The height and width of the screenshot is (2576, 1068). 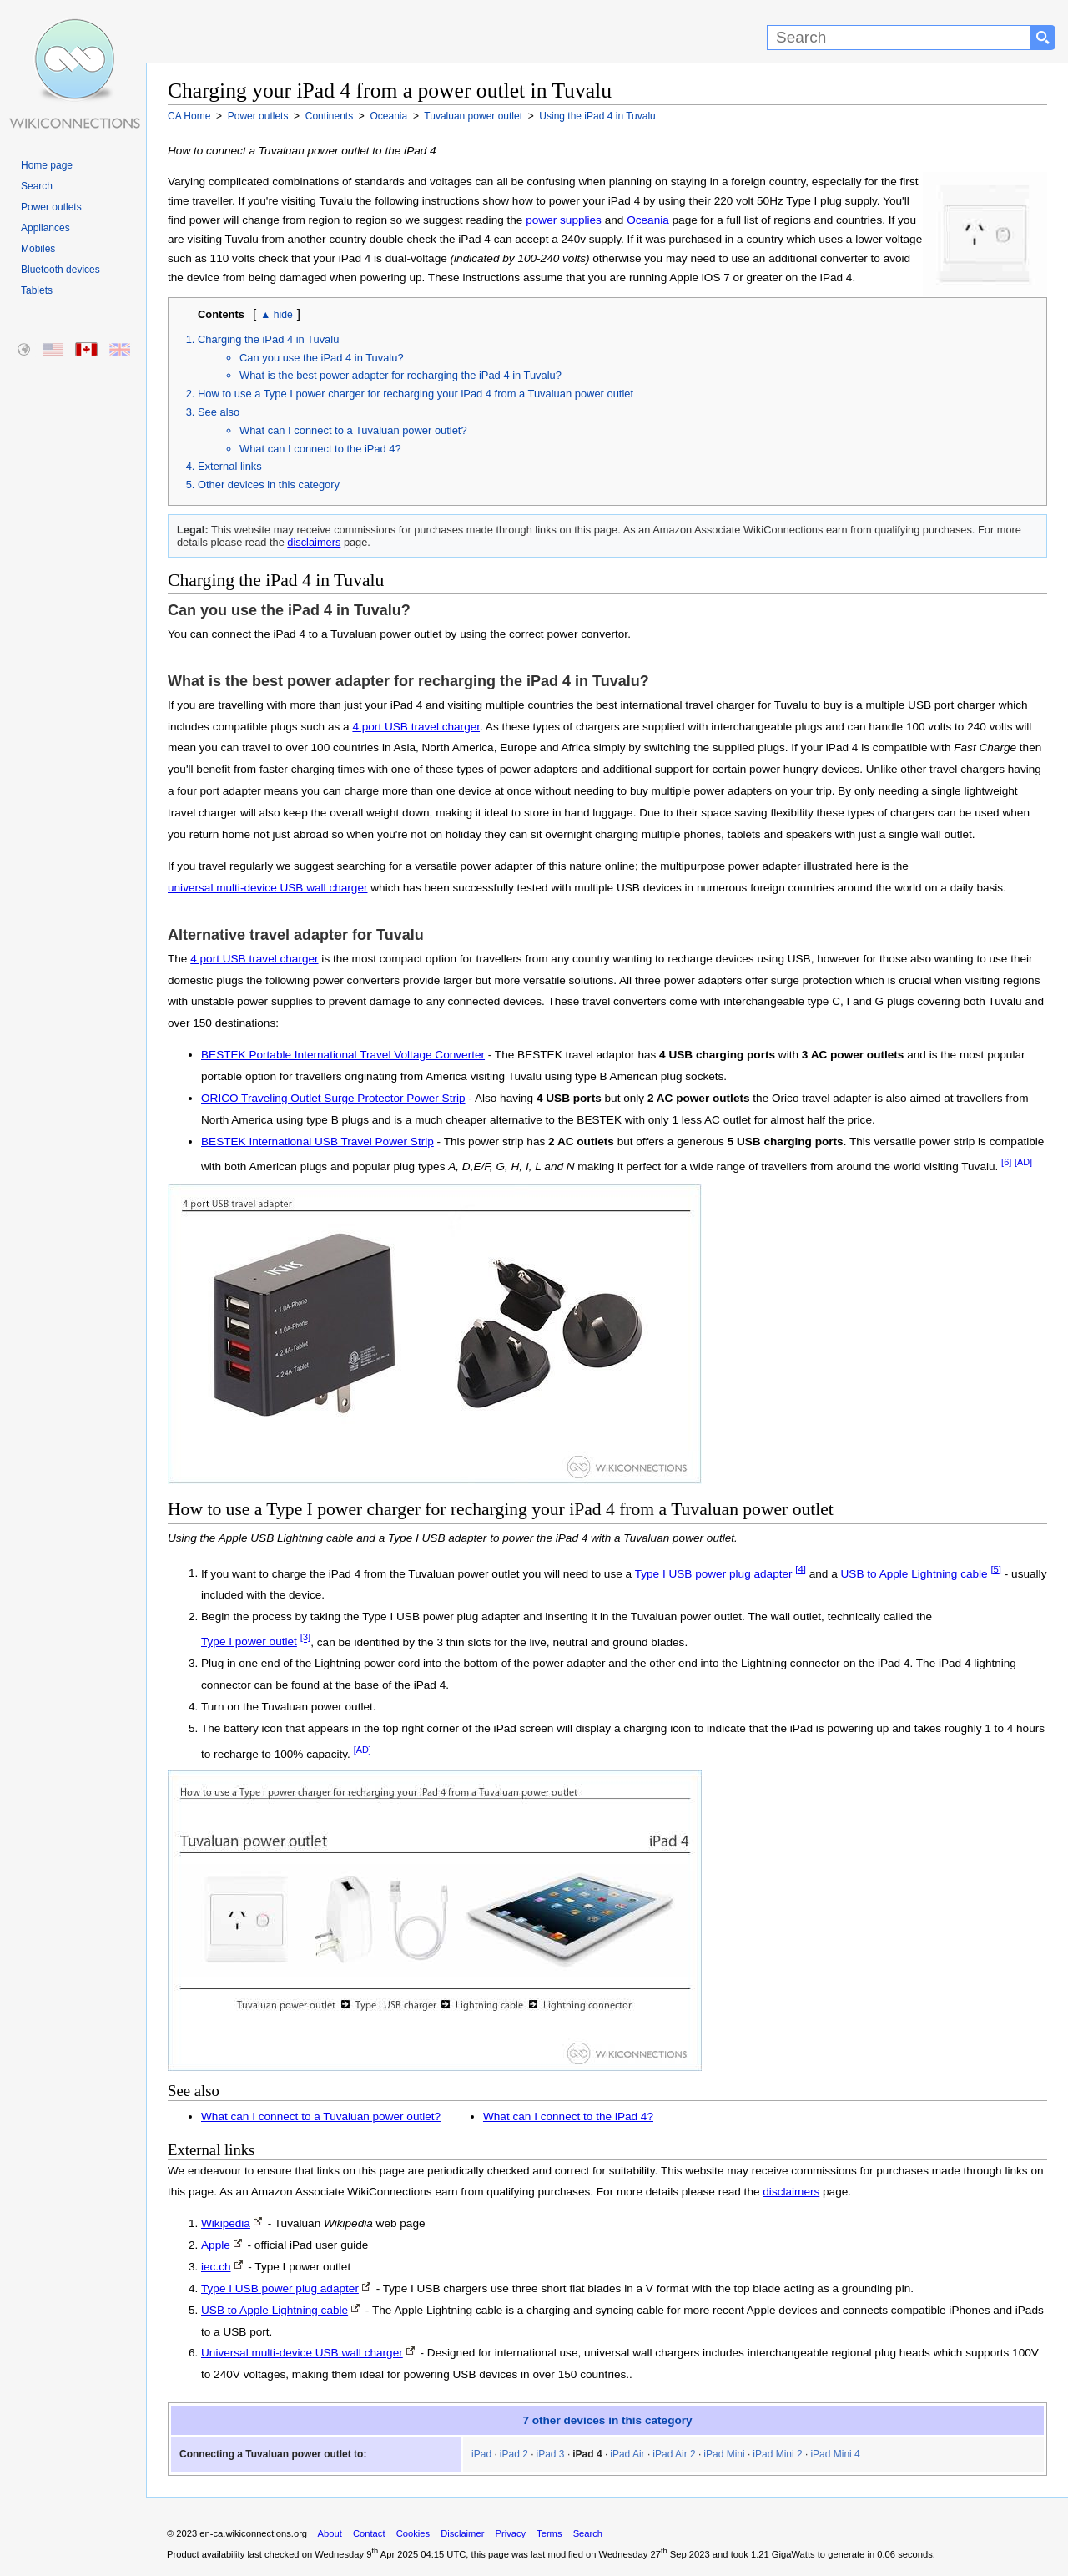 What do you see at coordinates (777, 2454) in the screenshot?
I see `iPad Mini 2` at bounding box center [777, 2454].